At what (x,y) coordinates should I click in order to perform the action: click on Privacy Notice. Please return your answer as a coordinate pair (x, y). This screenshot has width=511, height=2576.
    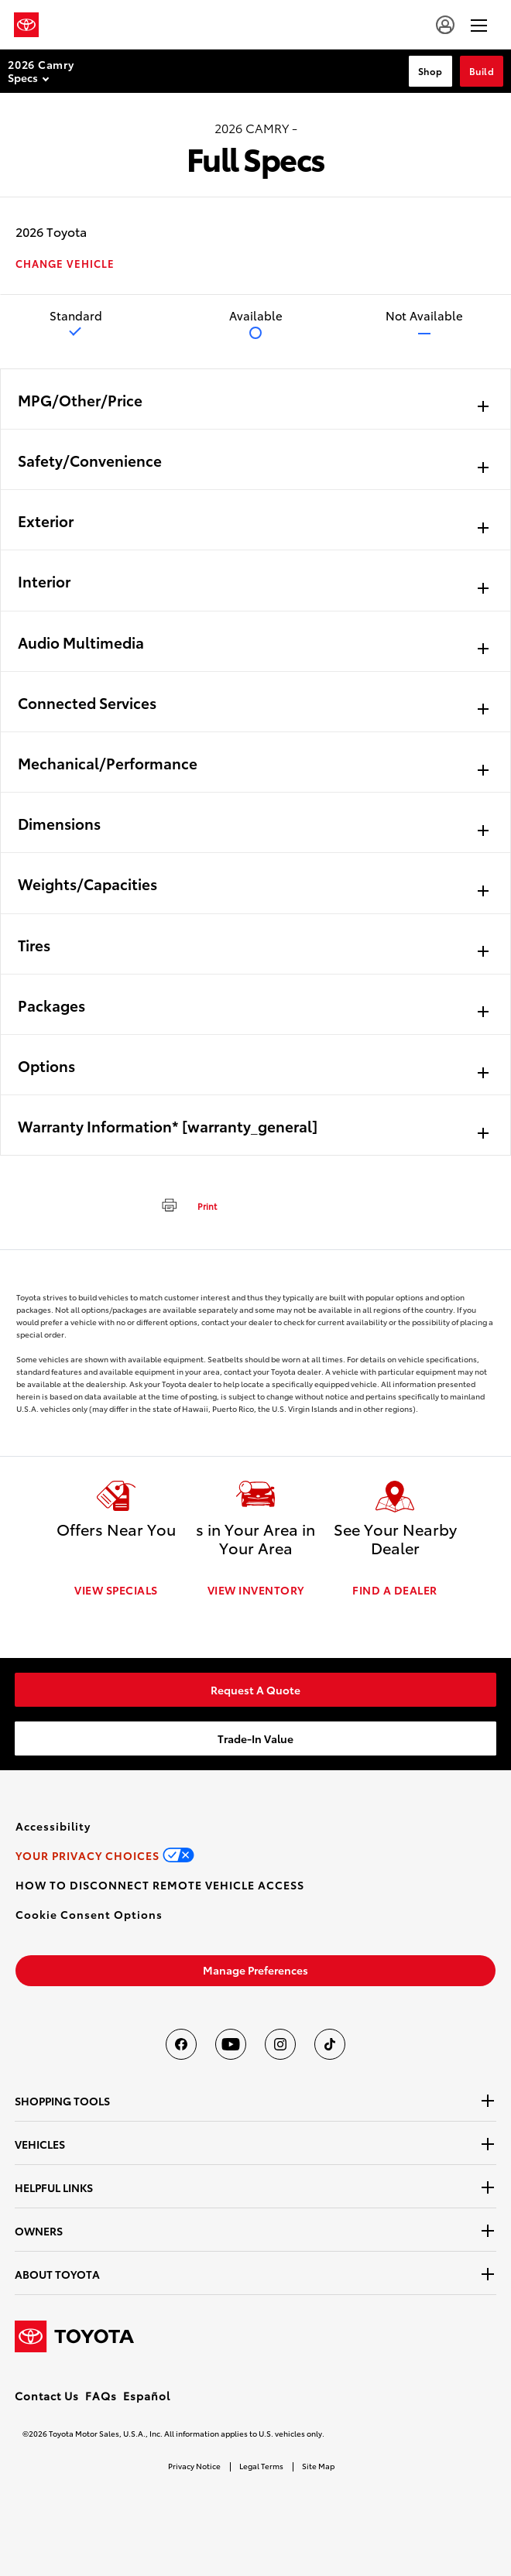
    Looking at the image, I should click on (194, 2466).